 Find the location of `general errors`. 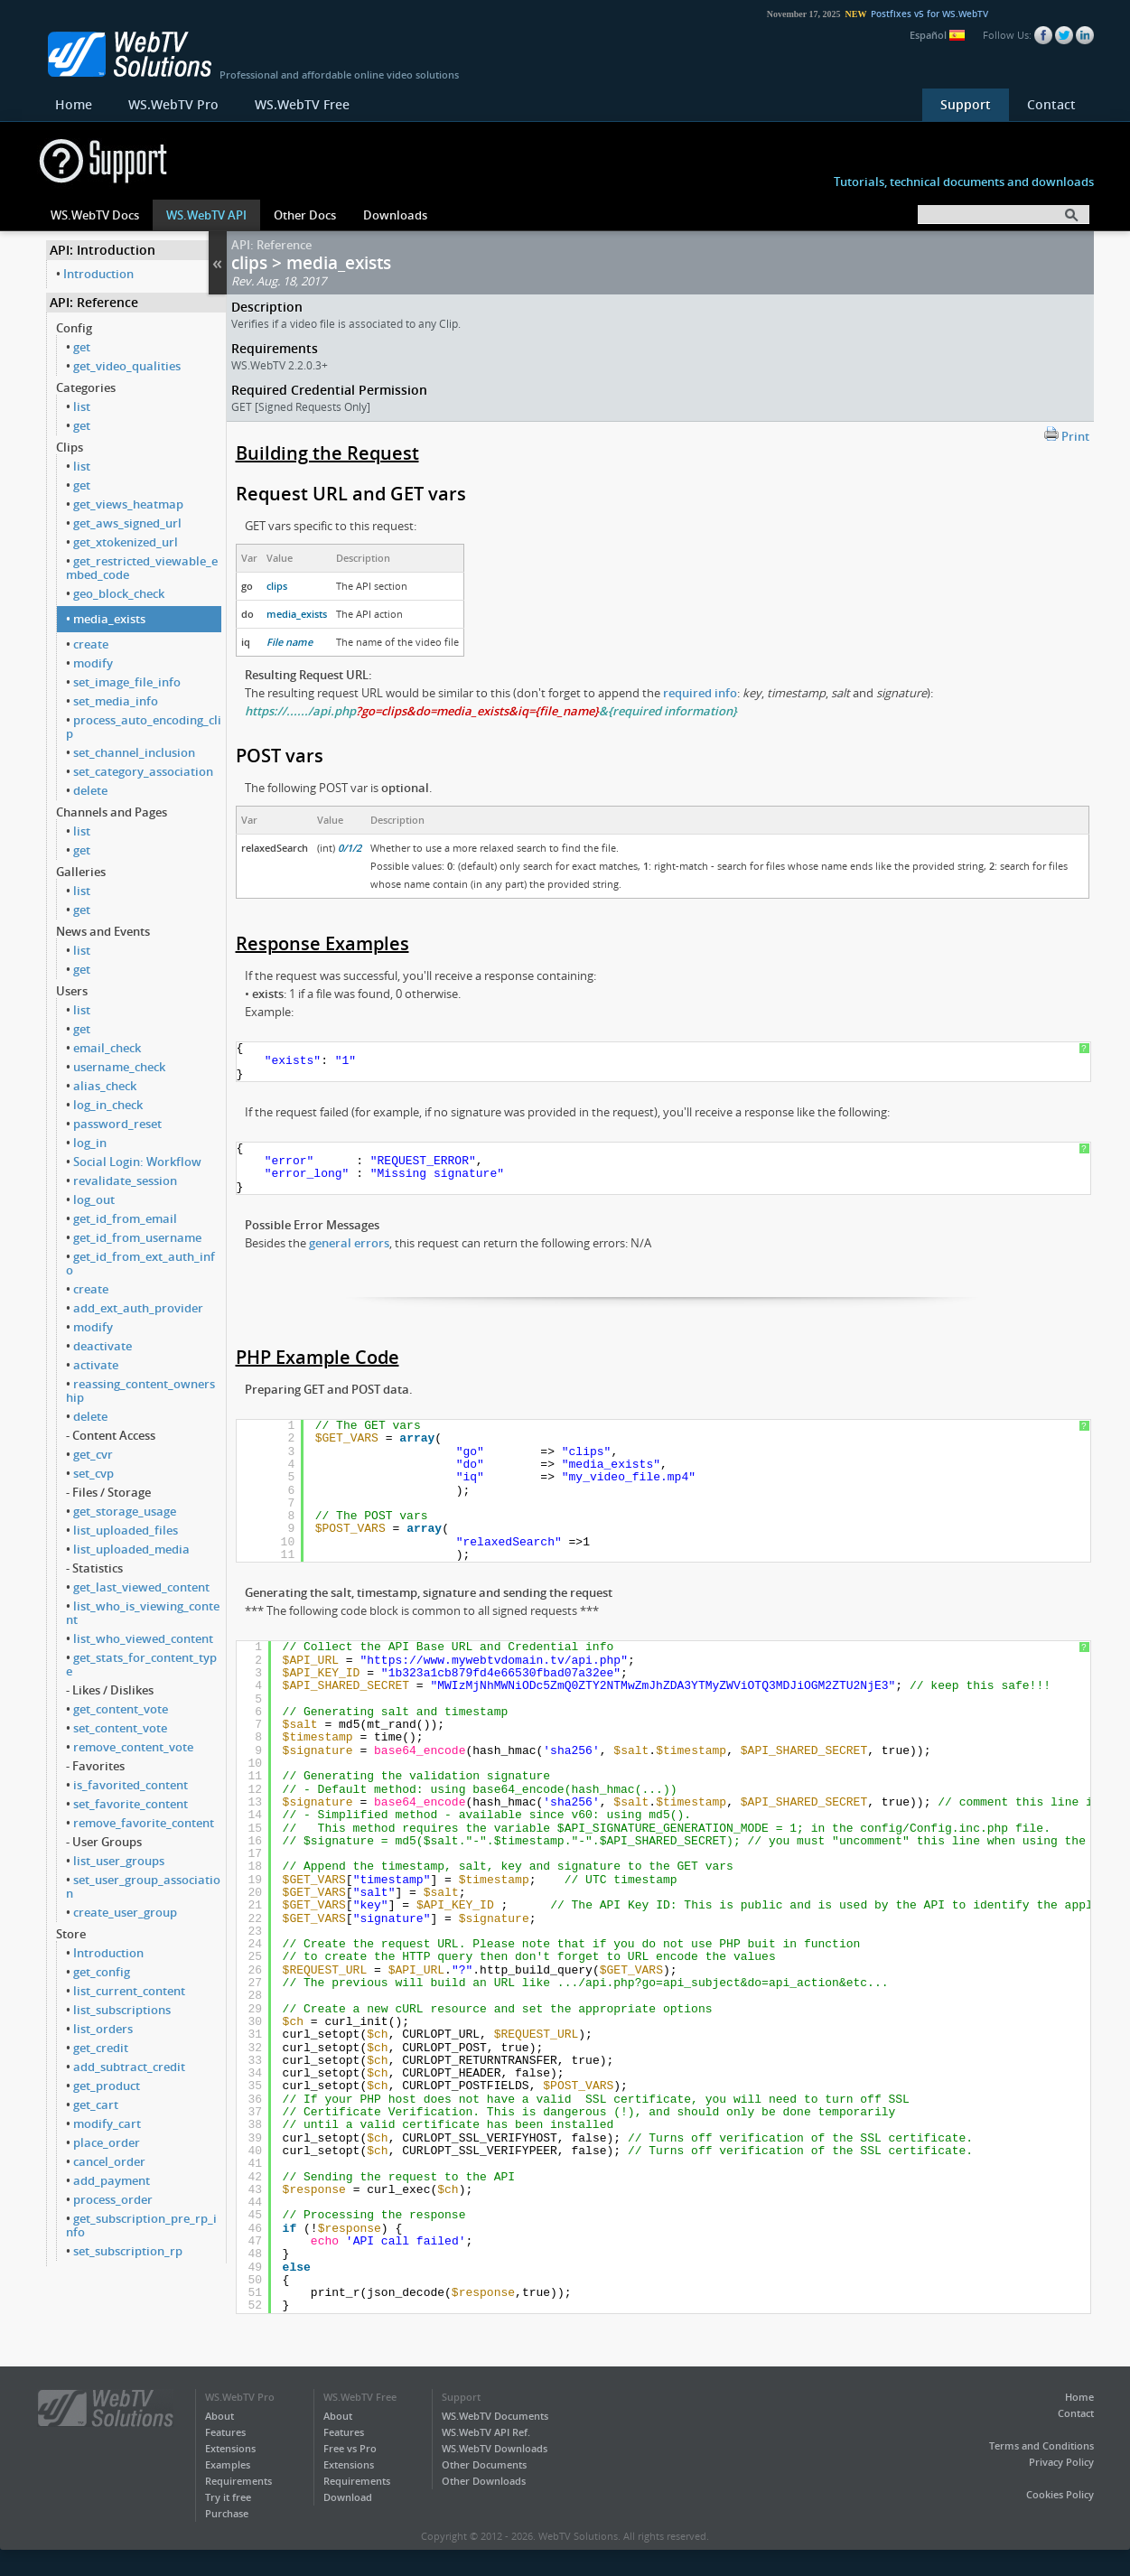

general errors is located at coordinates (349, 1243).